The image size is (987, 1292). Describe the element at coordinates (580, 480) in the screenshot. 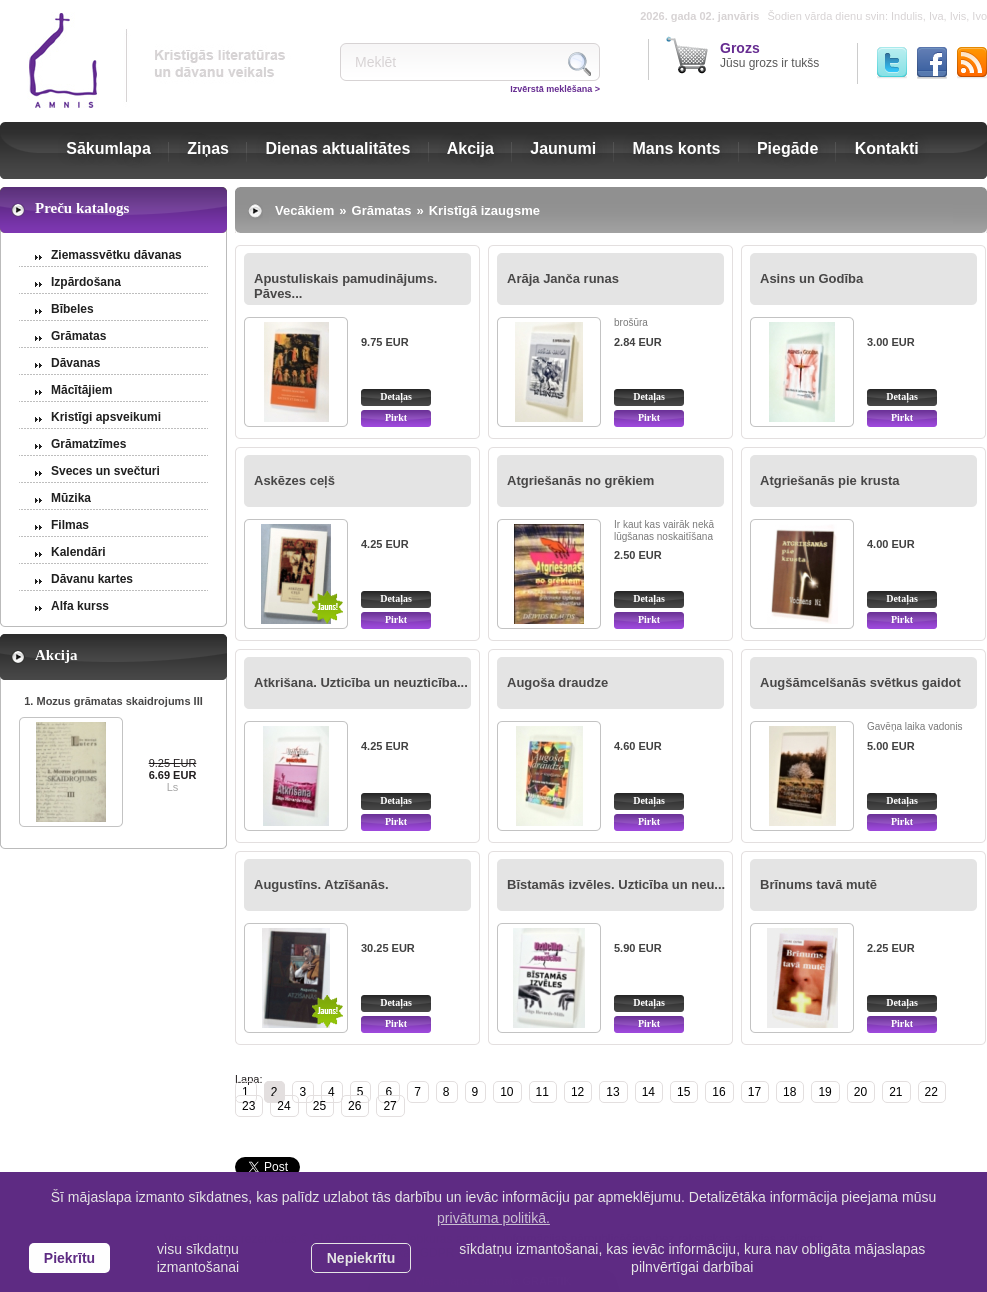

I see `Atgriešanās no grēkiem` at that location.